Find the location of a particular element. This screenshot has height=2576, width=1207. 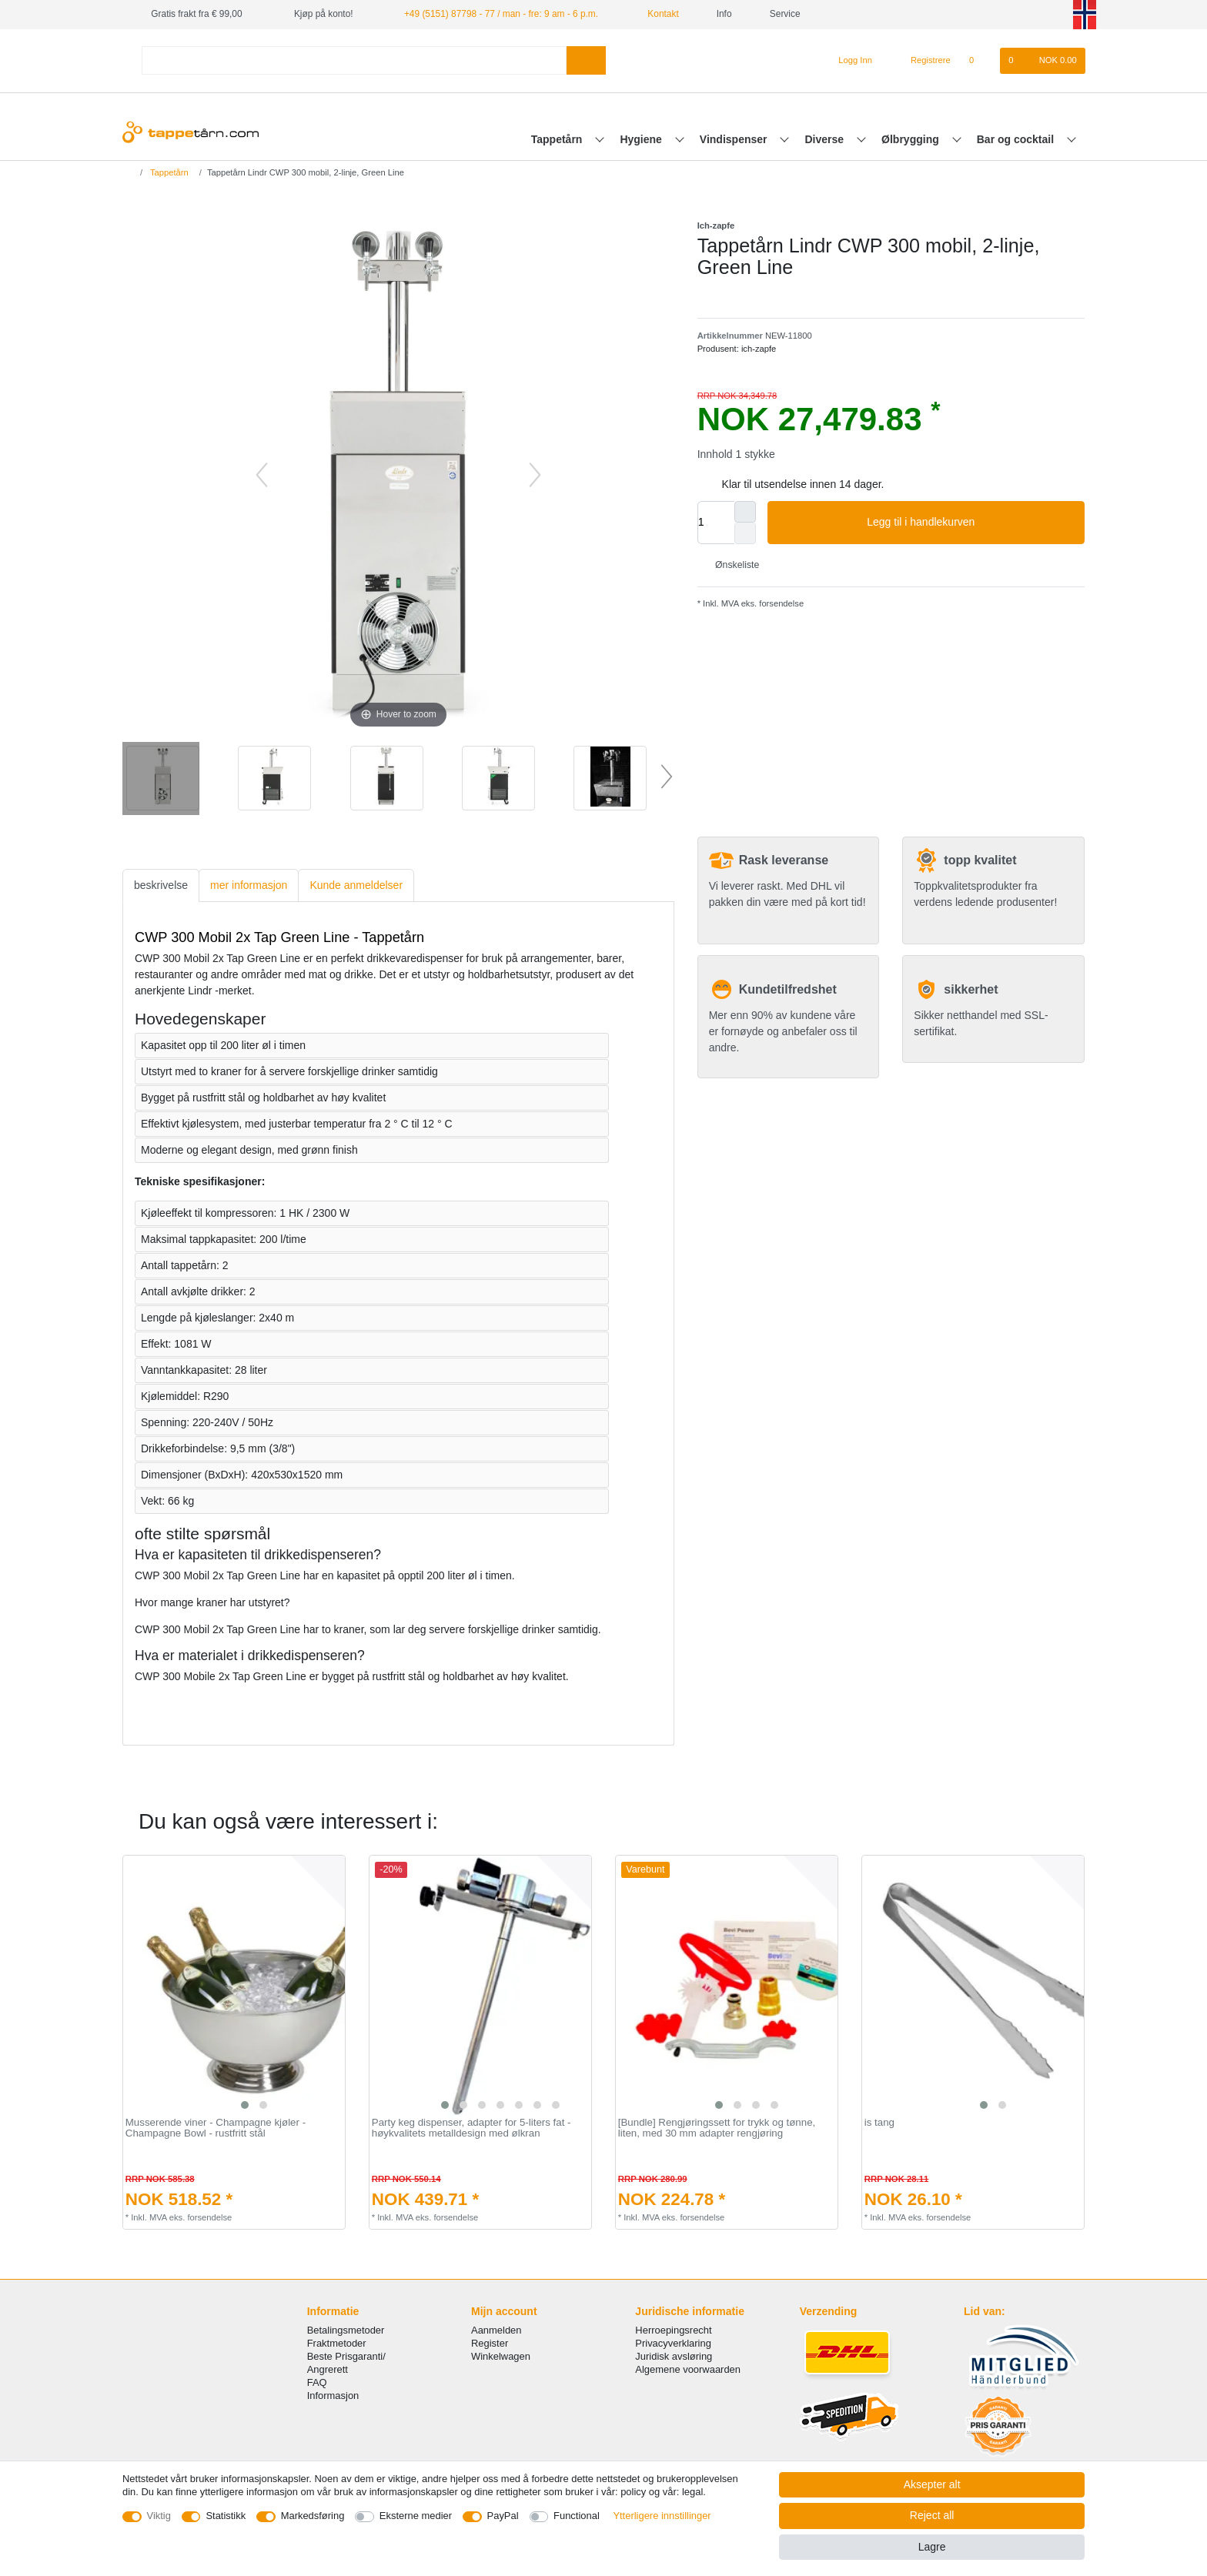

Register is located at coordinates (489, 2343).